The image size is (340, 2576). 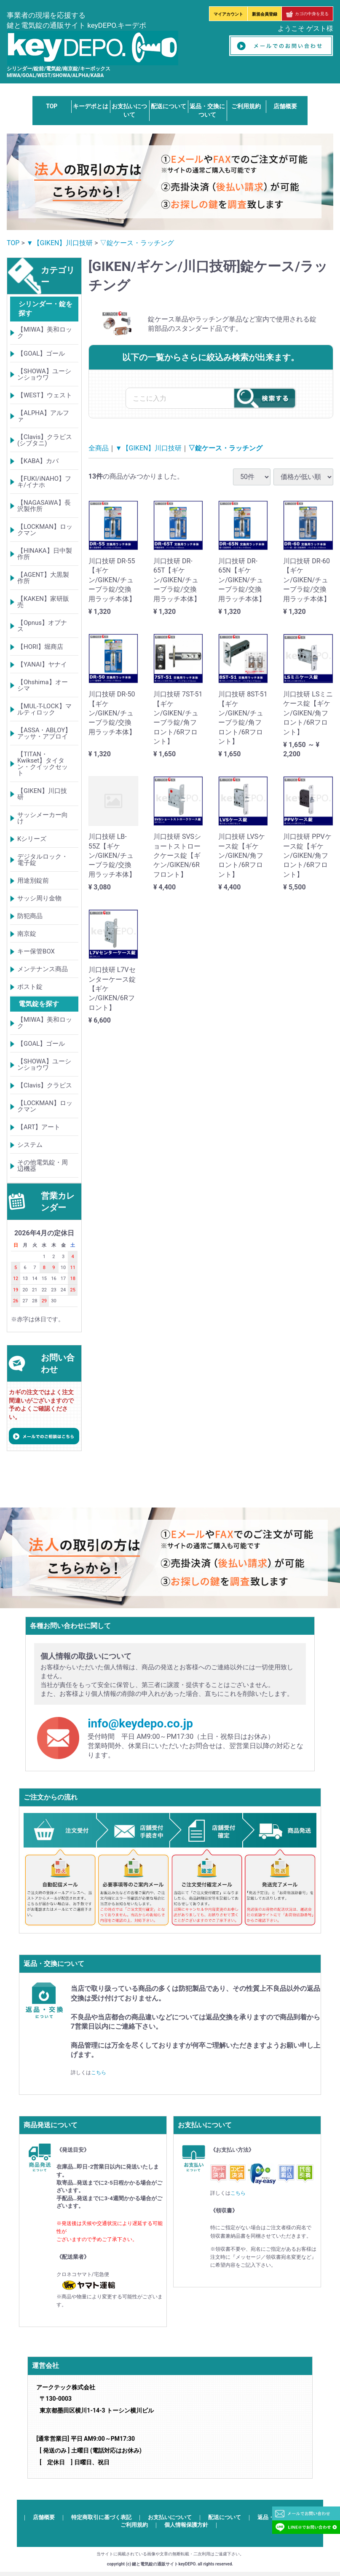 What do you see at coordinates (38, 461) in the screenshot?
I see `【KABA】カバ` at bounding box center [38, 461].